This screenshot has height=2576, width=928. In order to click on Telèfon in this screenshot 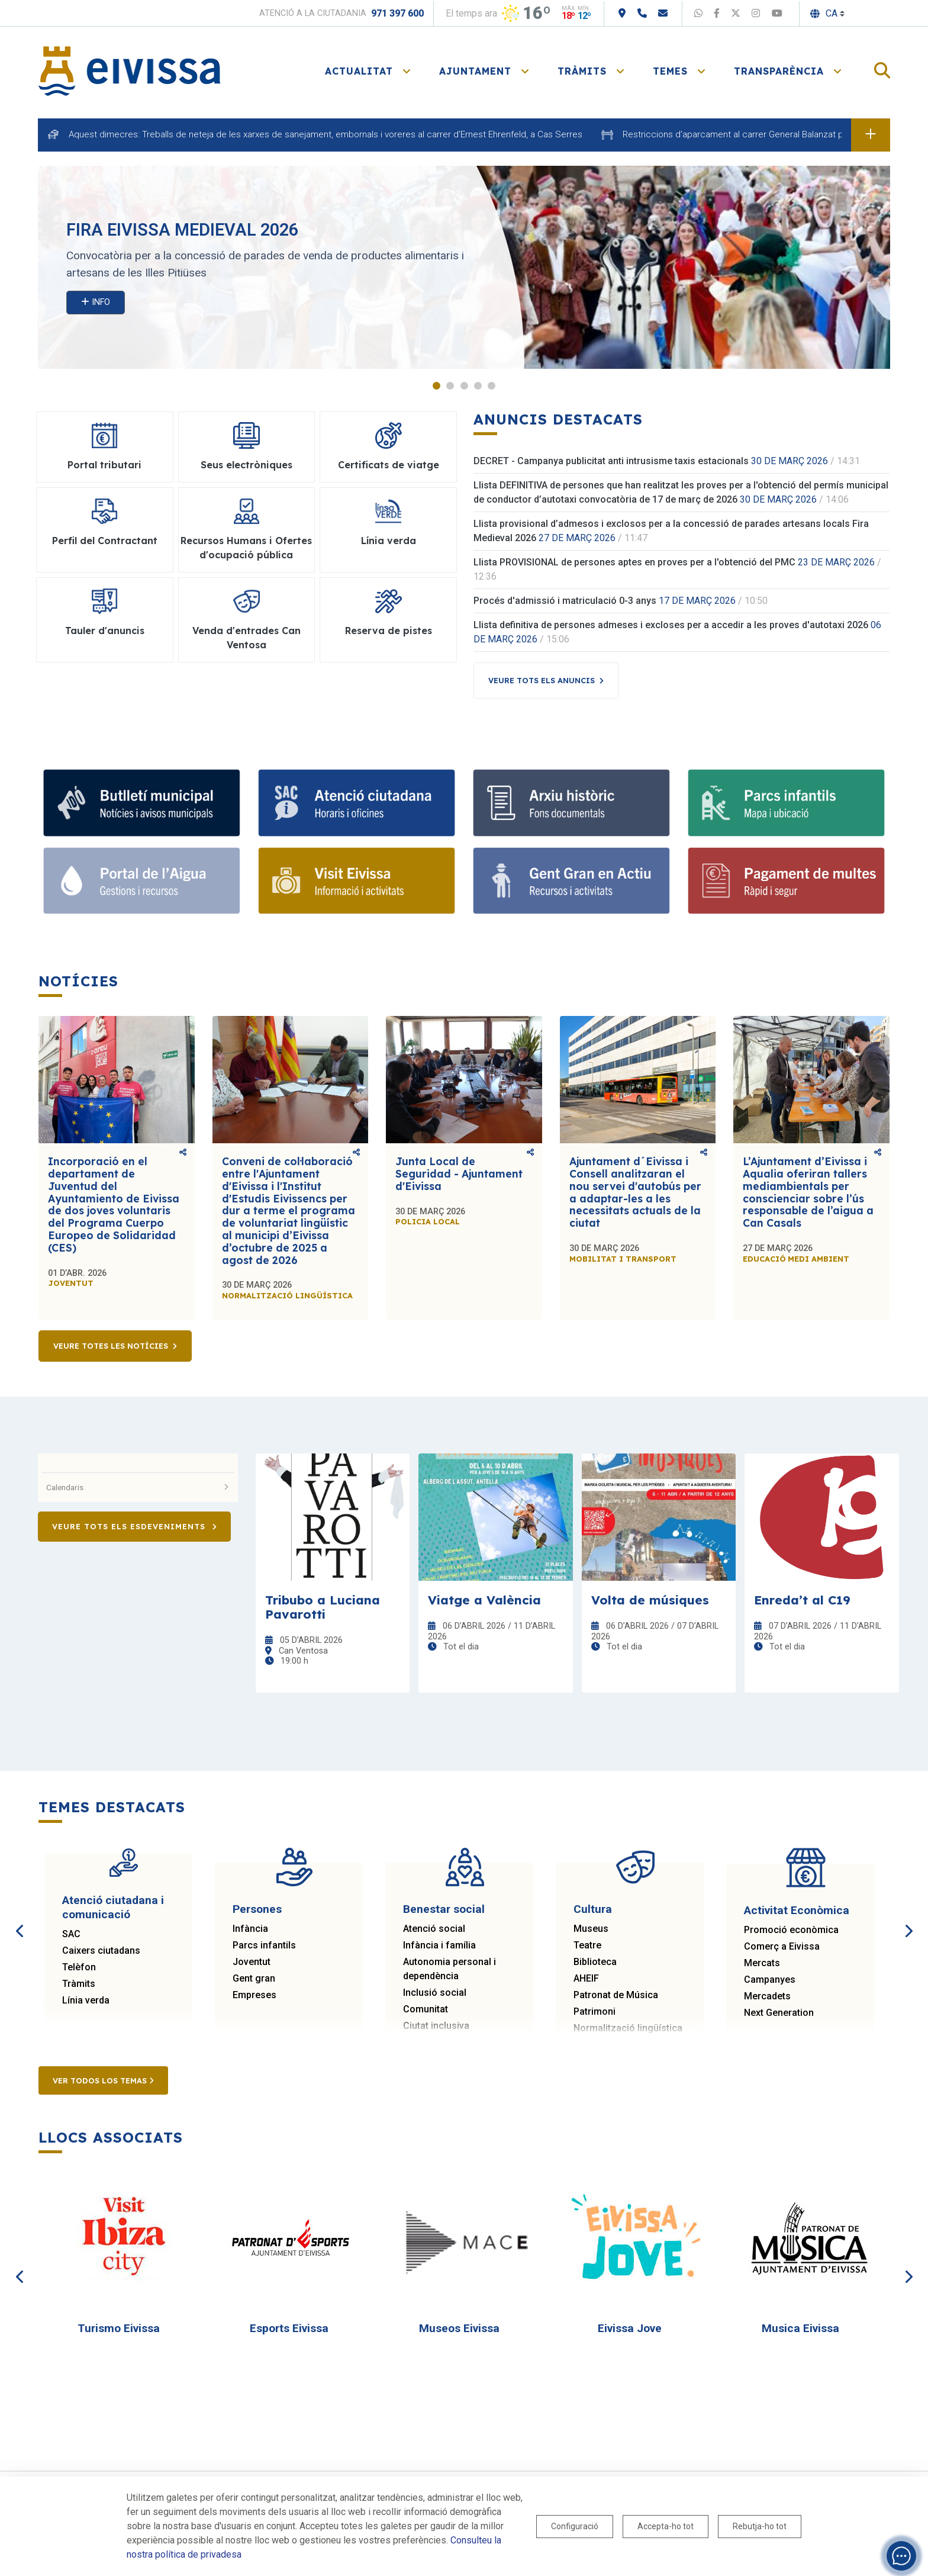, I will do `click(79, 1967)`.